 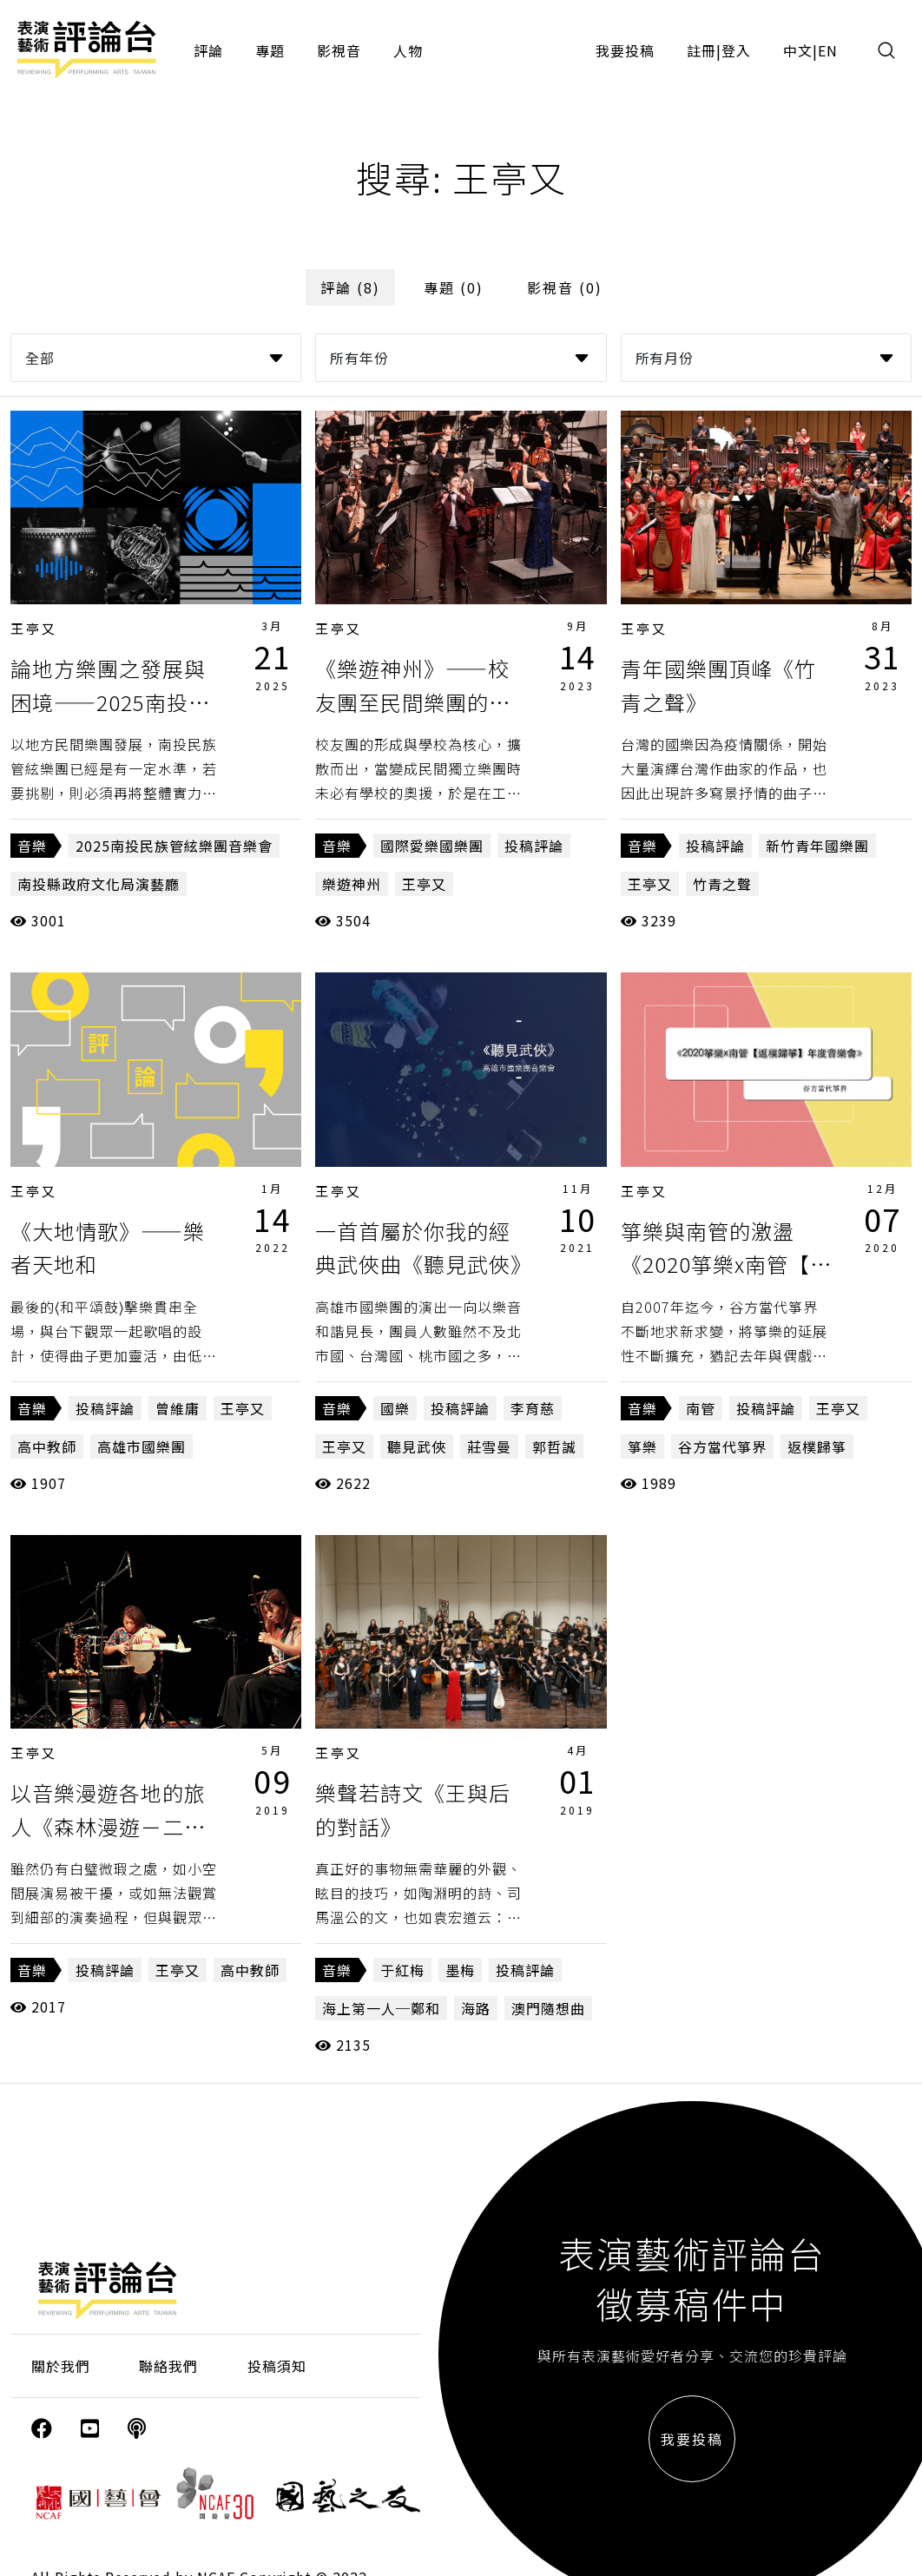 What do you see at coordinates (817, 845) in the screenshot?
I see `新竹青年國樂團` at bounding box center [817, 845].